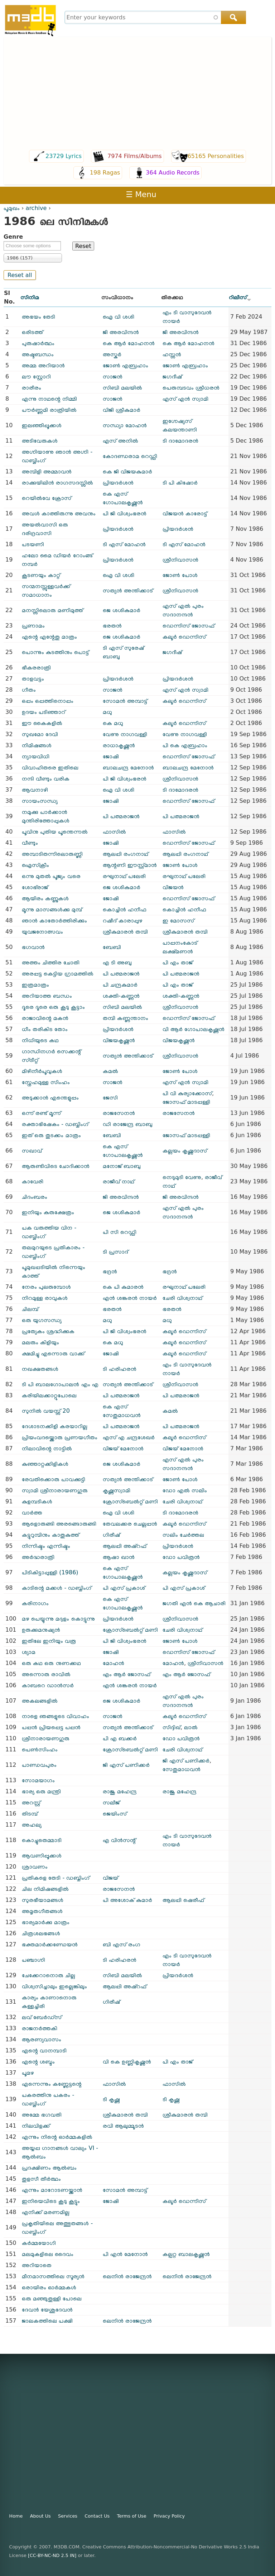 Image resolution: width=275 pixels, height=2576 pixels. What do you see at coordinates (118, 482) in the screenshot?
I see `പ്രിയദർശൻ` at bounding box center [118, 482].